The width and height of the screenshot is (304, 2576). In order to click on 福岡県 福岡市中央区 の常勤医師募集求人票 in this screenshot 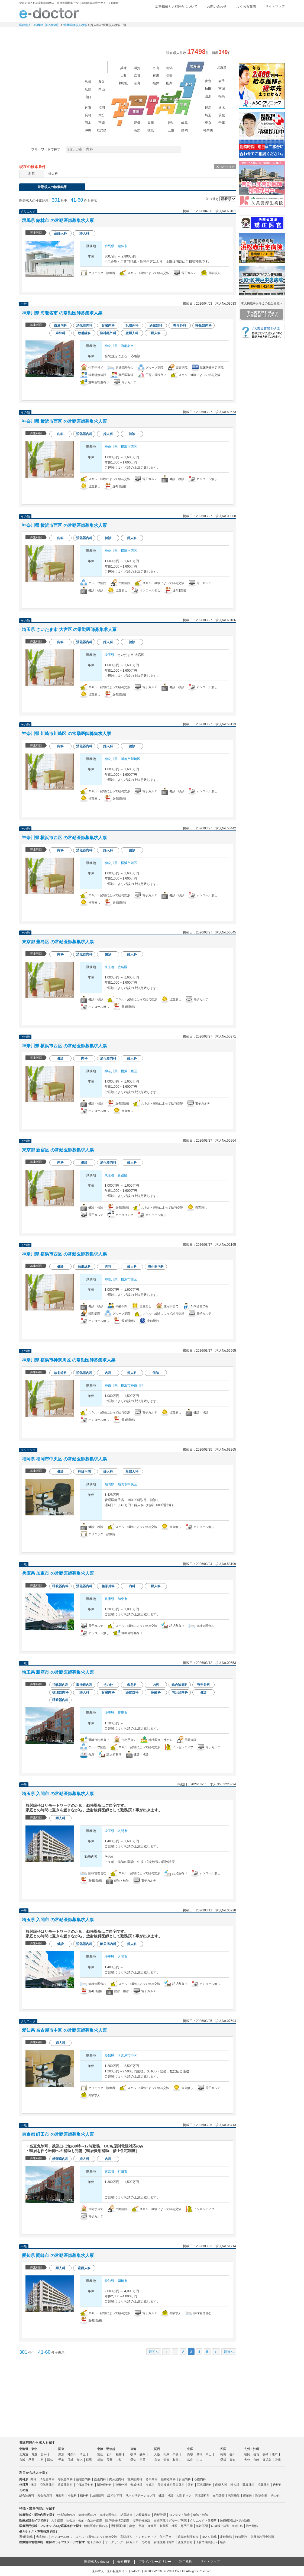, I will do `click(64, 1459)`.